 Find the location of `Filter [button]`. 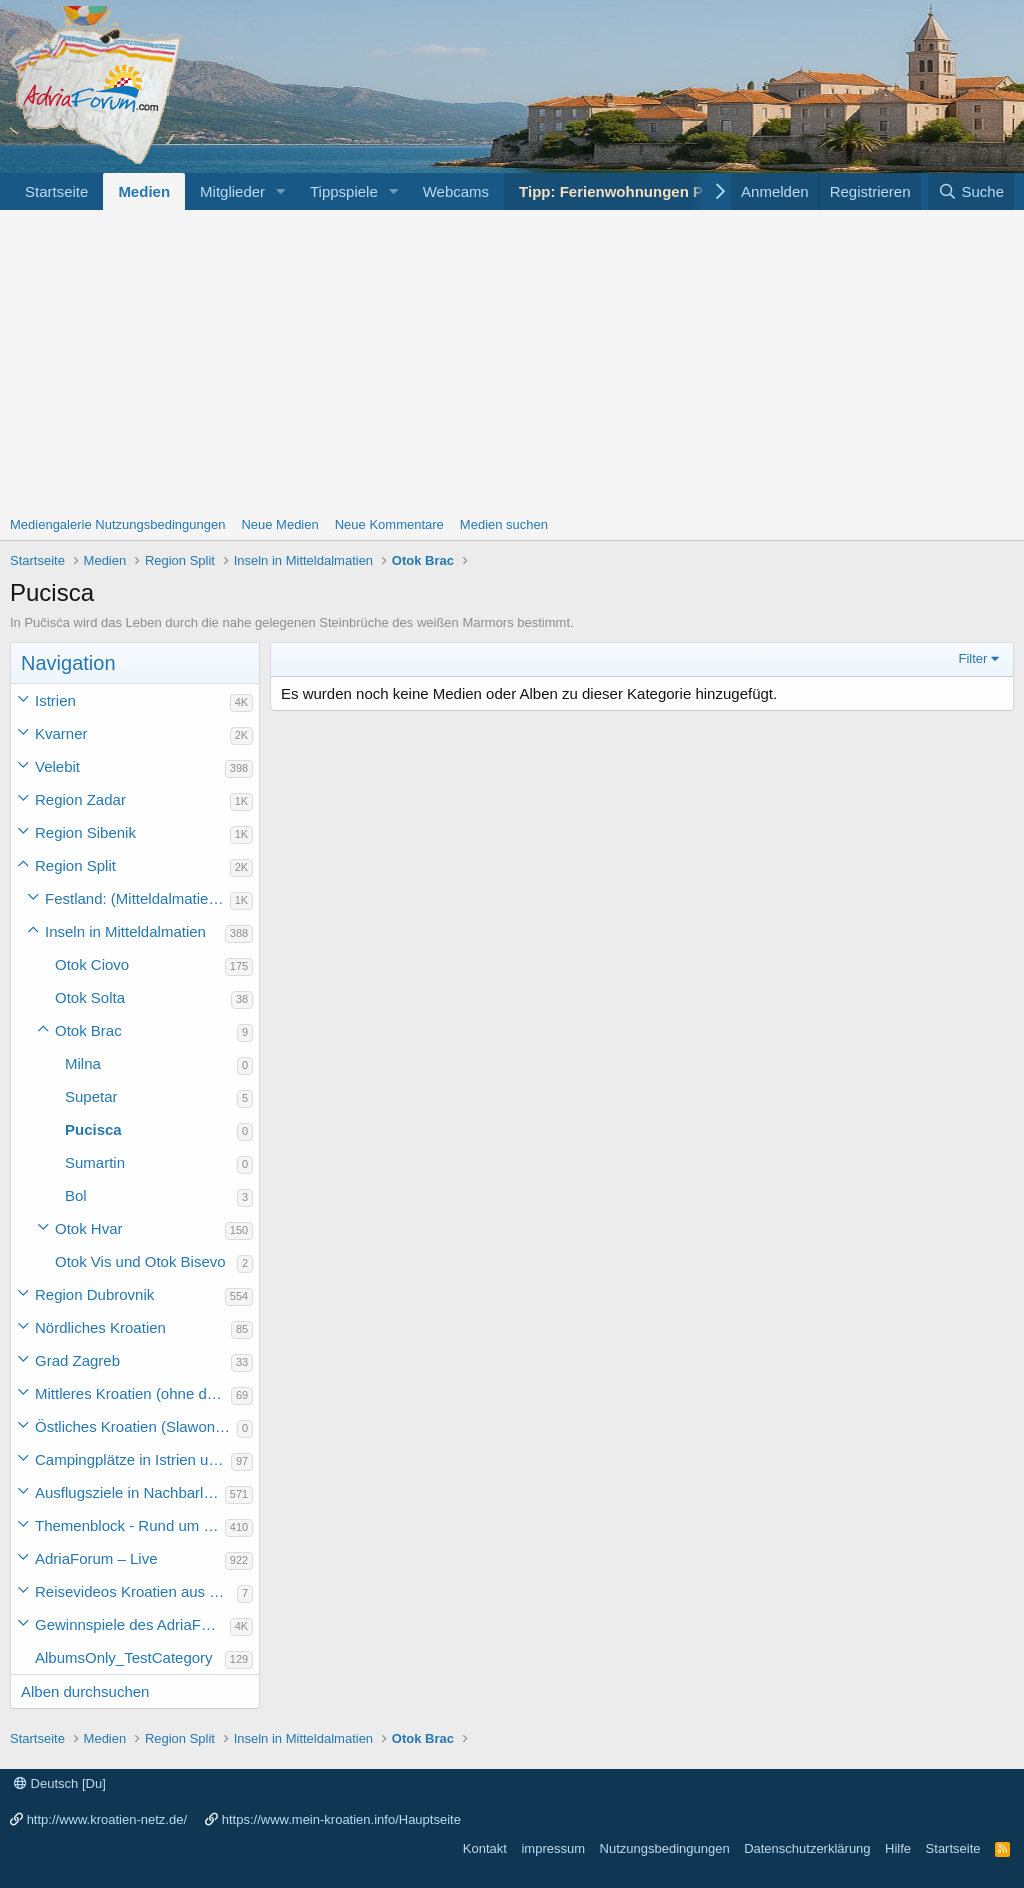

Filter [button] is located at coordinates (973, 658).